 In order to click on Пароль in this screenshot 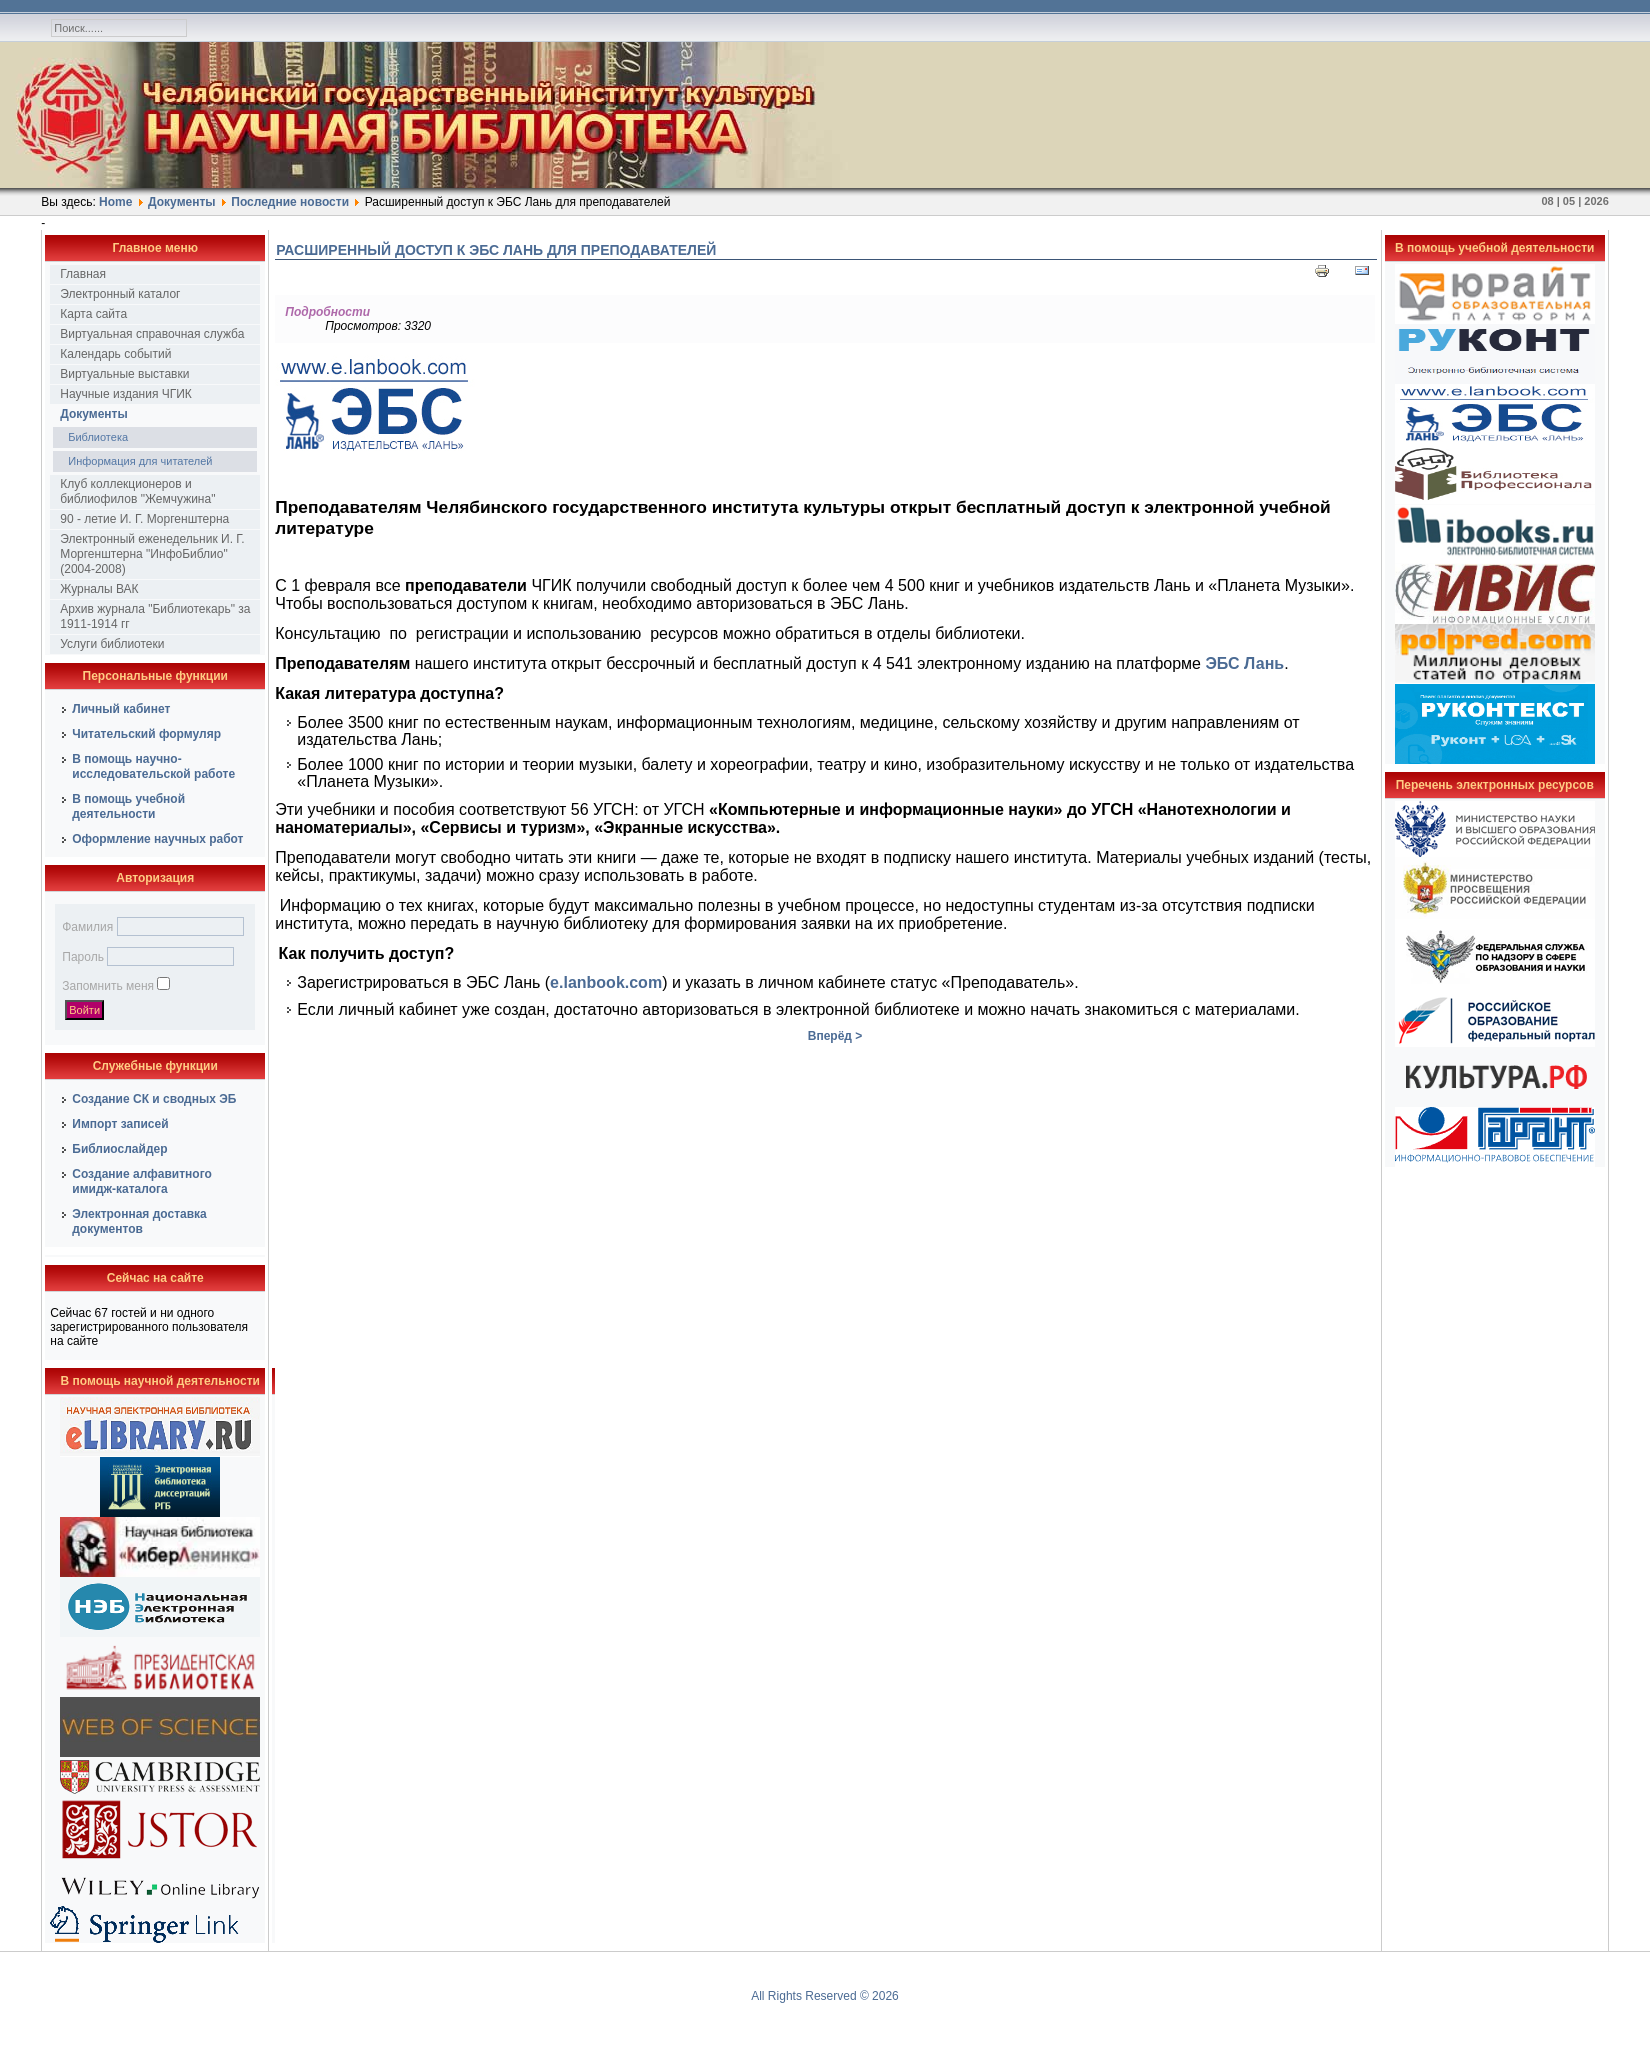, I will do `click(83, 957)`.